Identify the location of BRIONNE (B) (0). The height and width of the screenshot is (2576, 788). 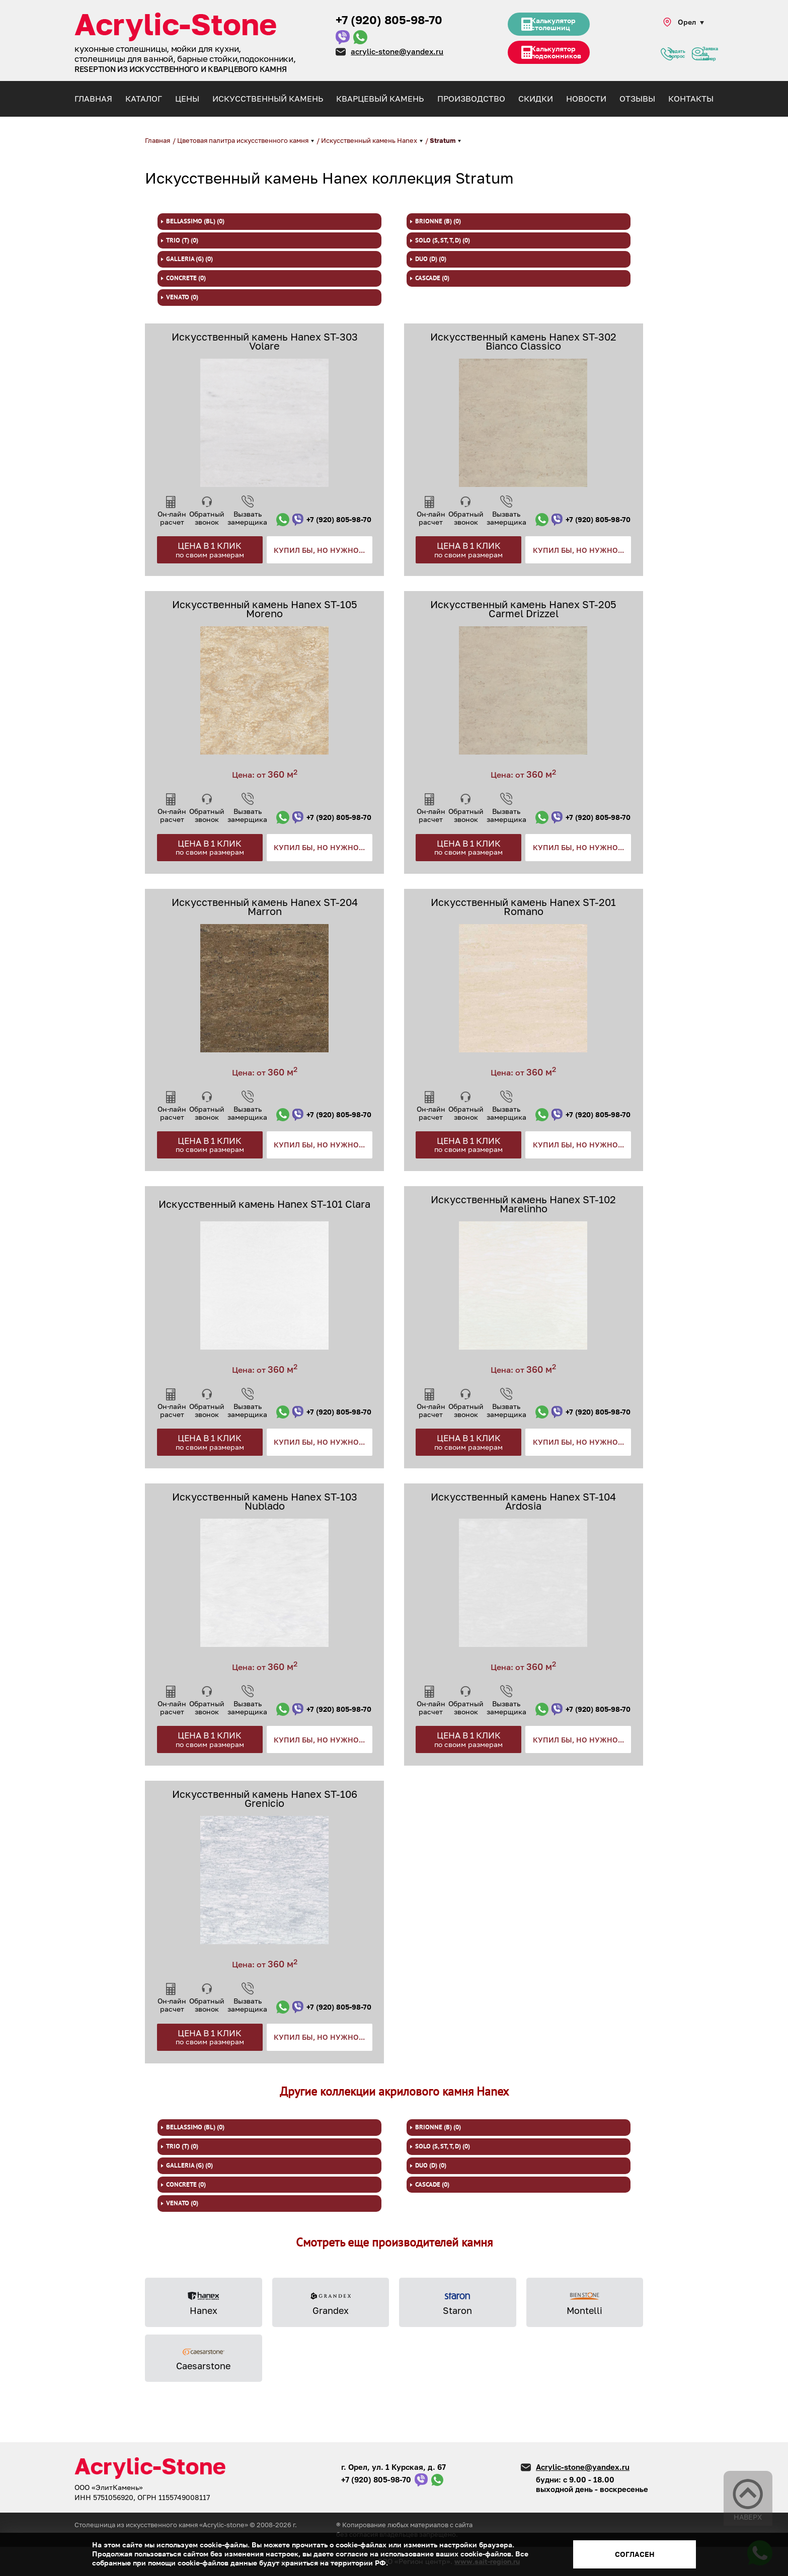
(438, 221).